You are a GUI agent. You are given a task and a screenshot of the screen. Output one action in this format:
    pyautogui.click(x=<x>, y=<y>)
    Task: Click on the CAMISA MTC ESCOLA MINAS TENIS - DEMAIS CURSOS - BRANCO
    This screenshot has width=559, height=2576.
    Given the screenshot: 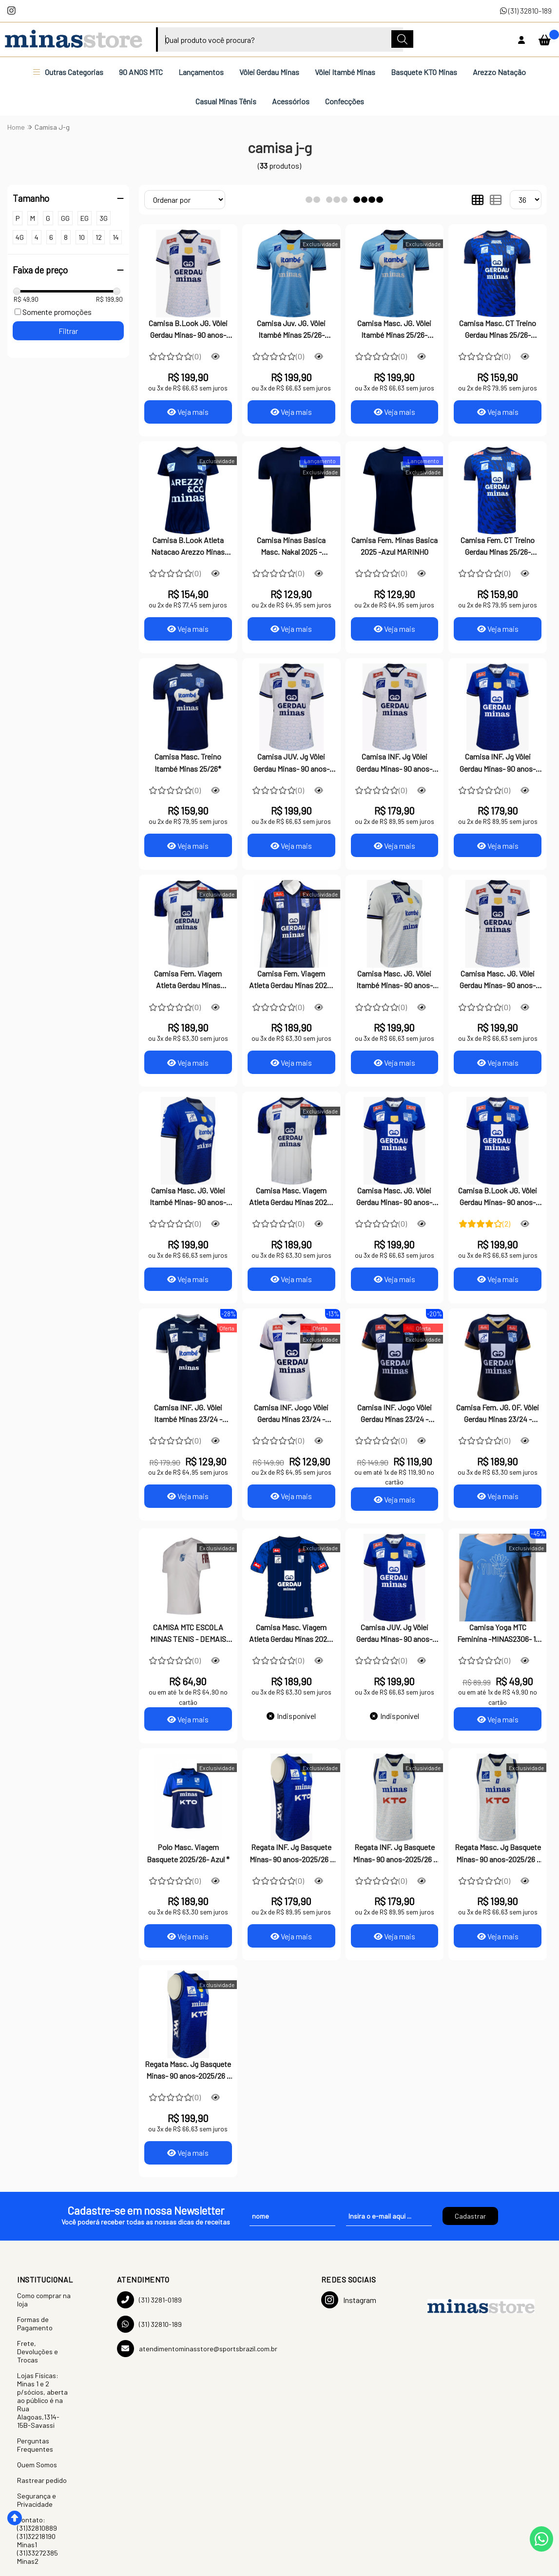 What is the action you would take?
    pyautogui.click(x=188, y=1634)
    